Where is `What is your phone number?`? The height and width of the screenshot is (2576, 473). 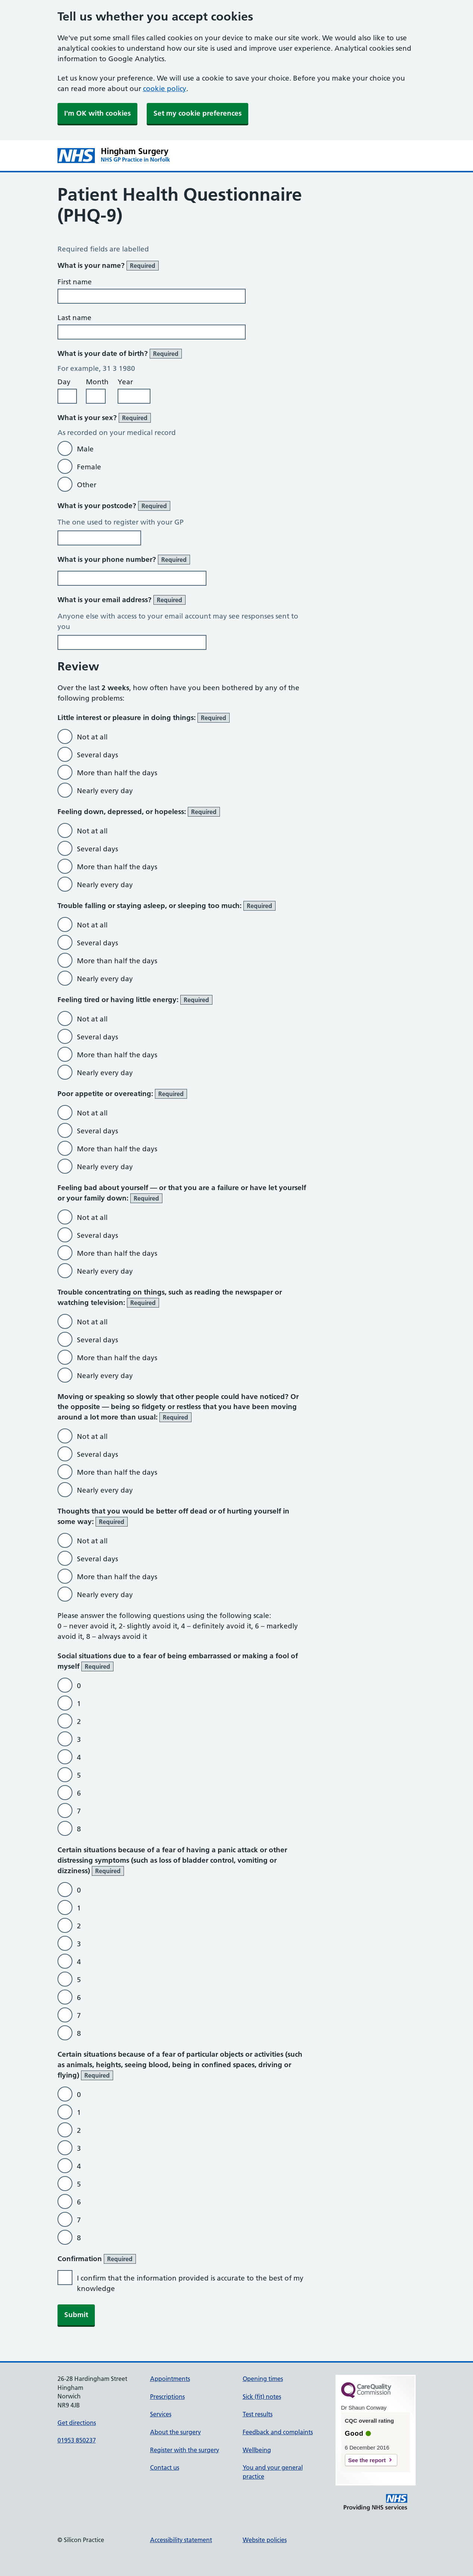
What is your phone number? is located at coordinates (123, 559).